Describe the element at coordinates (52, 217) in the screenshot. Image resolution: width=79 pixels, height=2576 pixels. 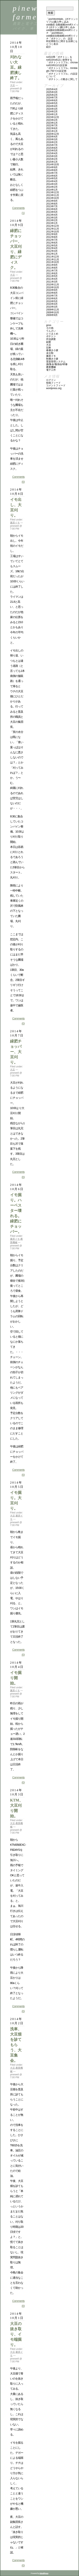
I see `2013年3月` at that location.